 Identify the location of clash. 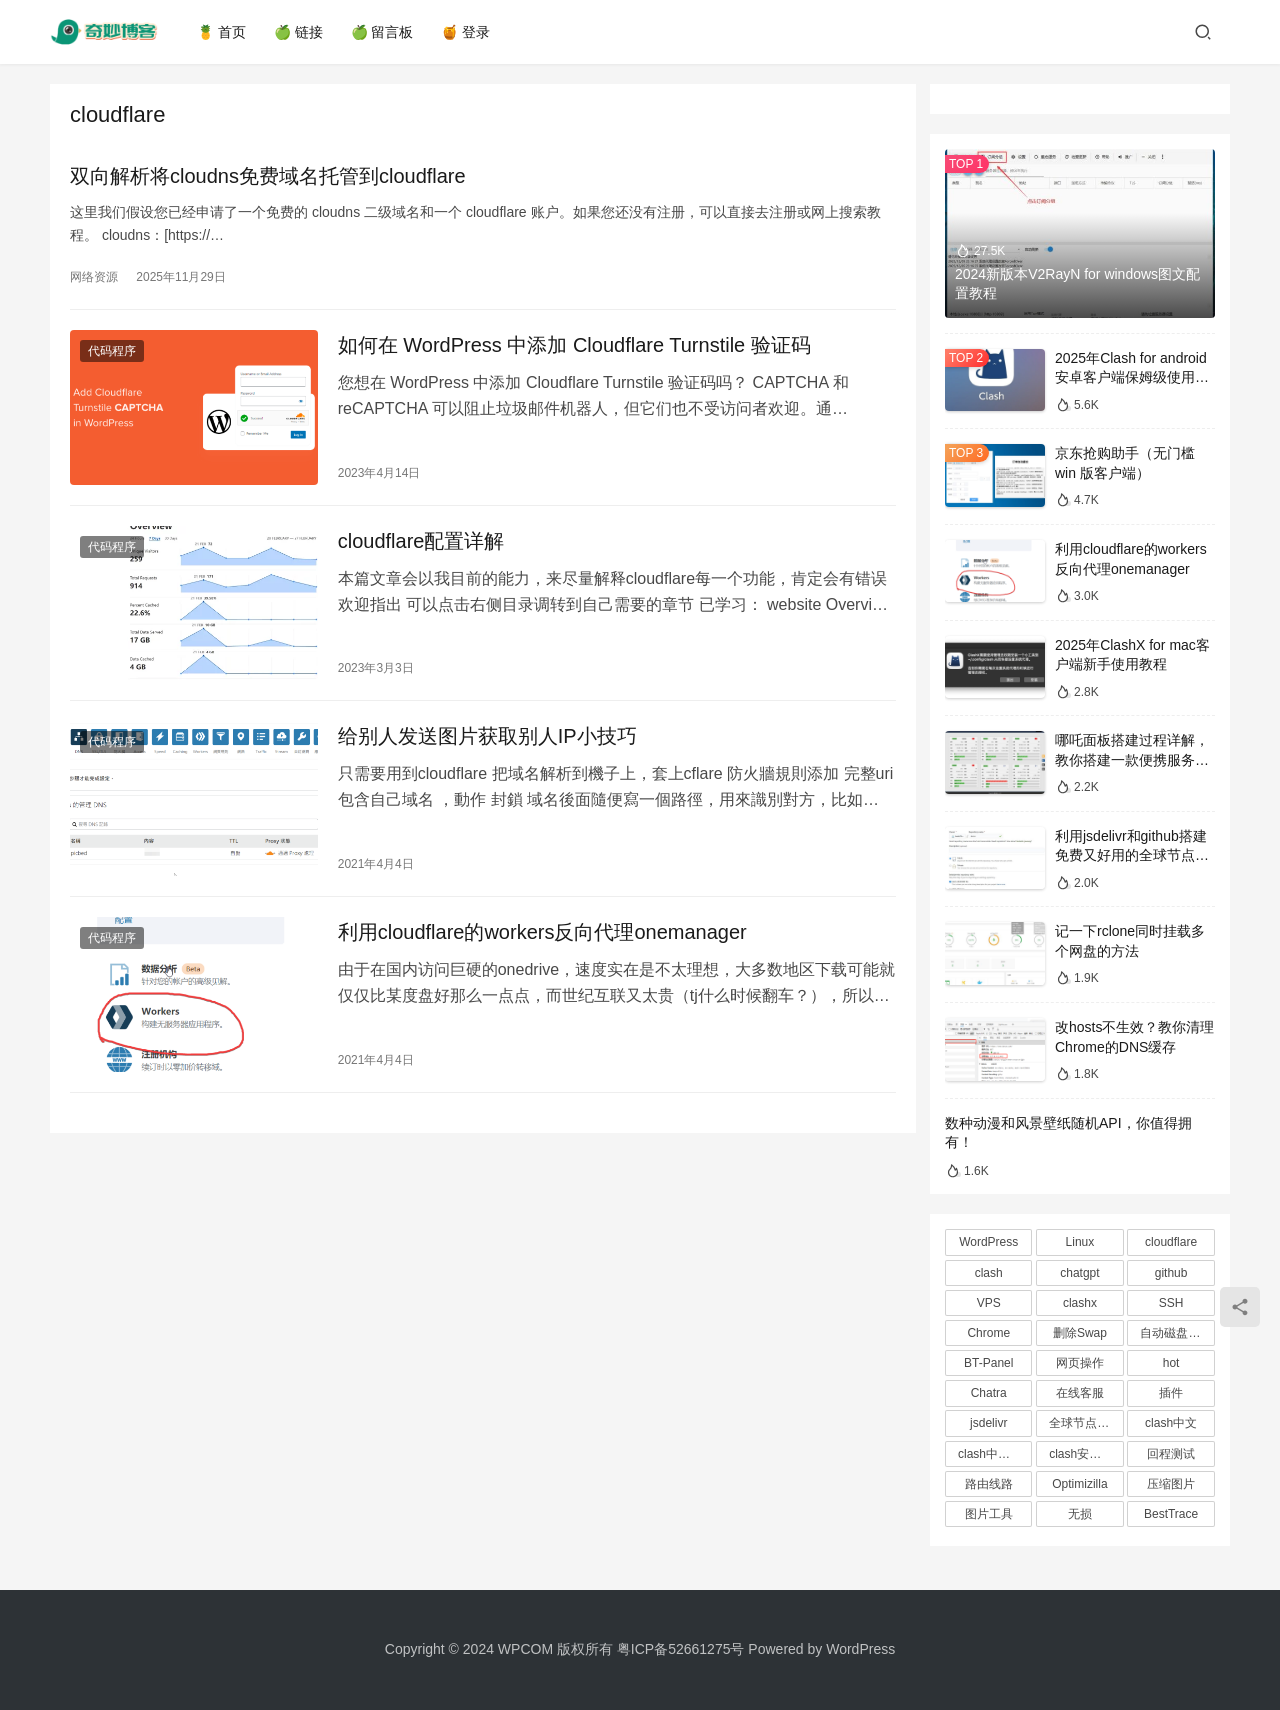
(989, 1273).